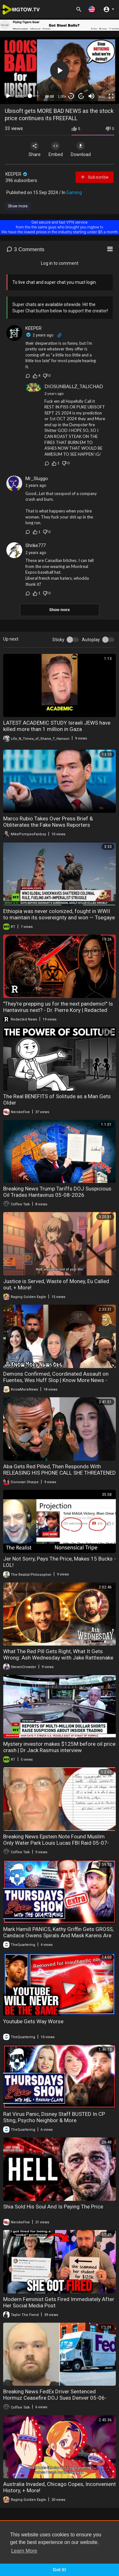 The height and width of the screenshot is (2576, 119). I want to click on Shrike777, so click(35, 545).